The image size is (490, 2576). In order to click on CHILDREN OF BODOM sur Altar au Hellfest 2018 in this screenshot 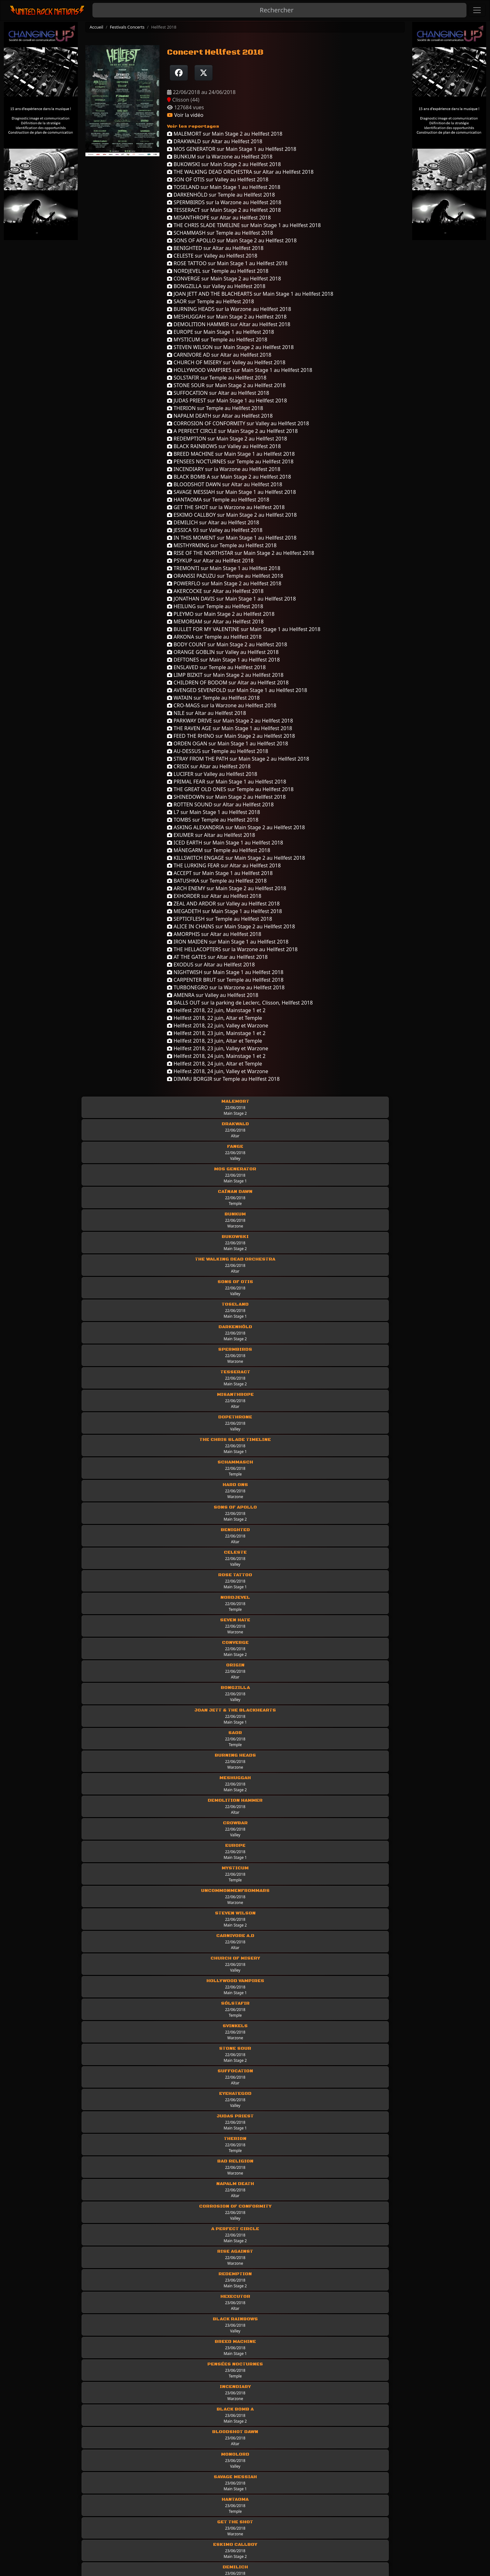, I will do `click(228, 682)`.